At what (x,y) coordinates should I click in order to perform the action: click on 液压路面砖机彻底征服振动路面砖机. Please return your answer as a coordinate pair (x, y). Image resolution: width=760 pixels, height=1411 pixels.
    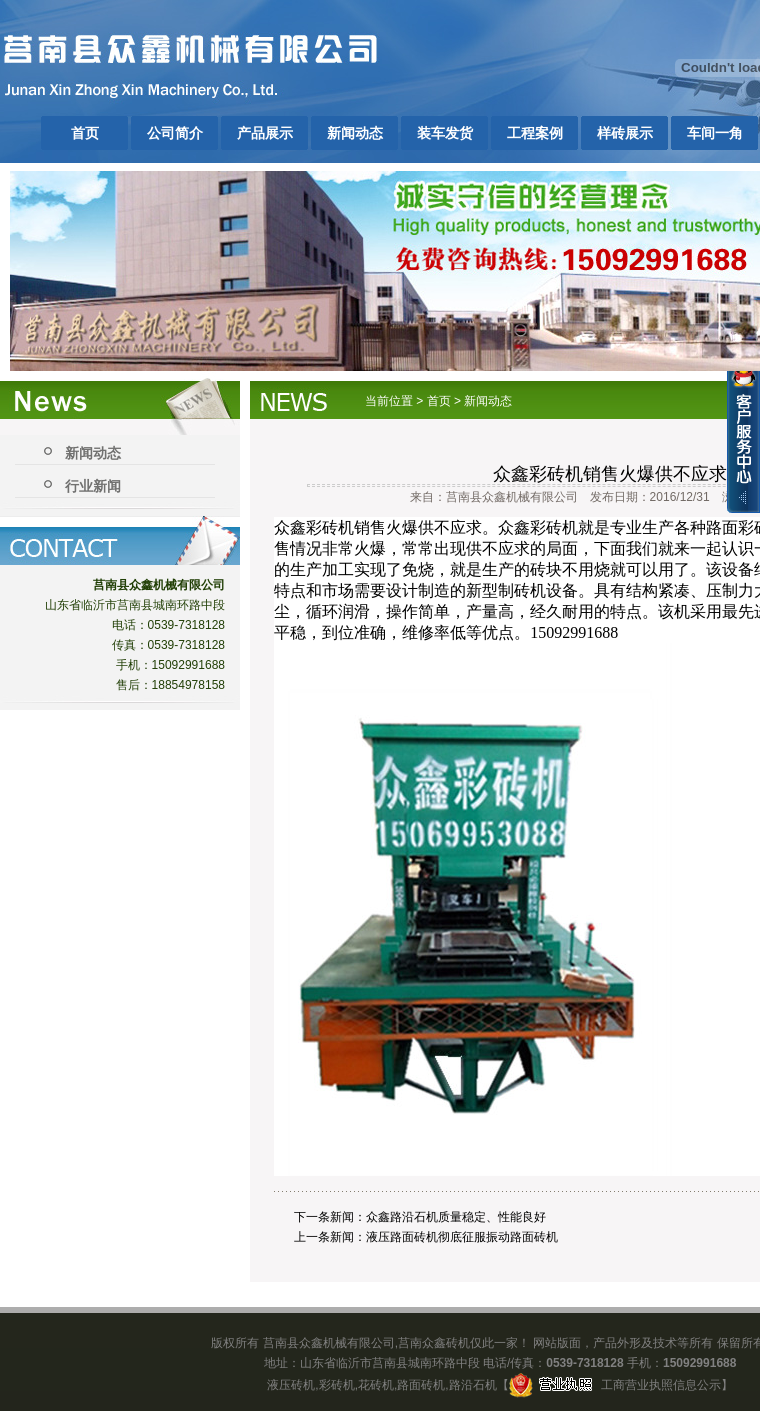
    Looking at the image, I should click on (462, 1237).